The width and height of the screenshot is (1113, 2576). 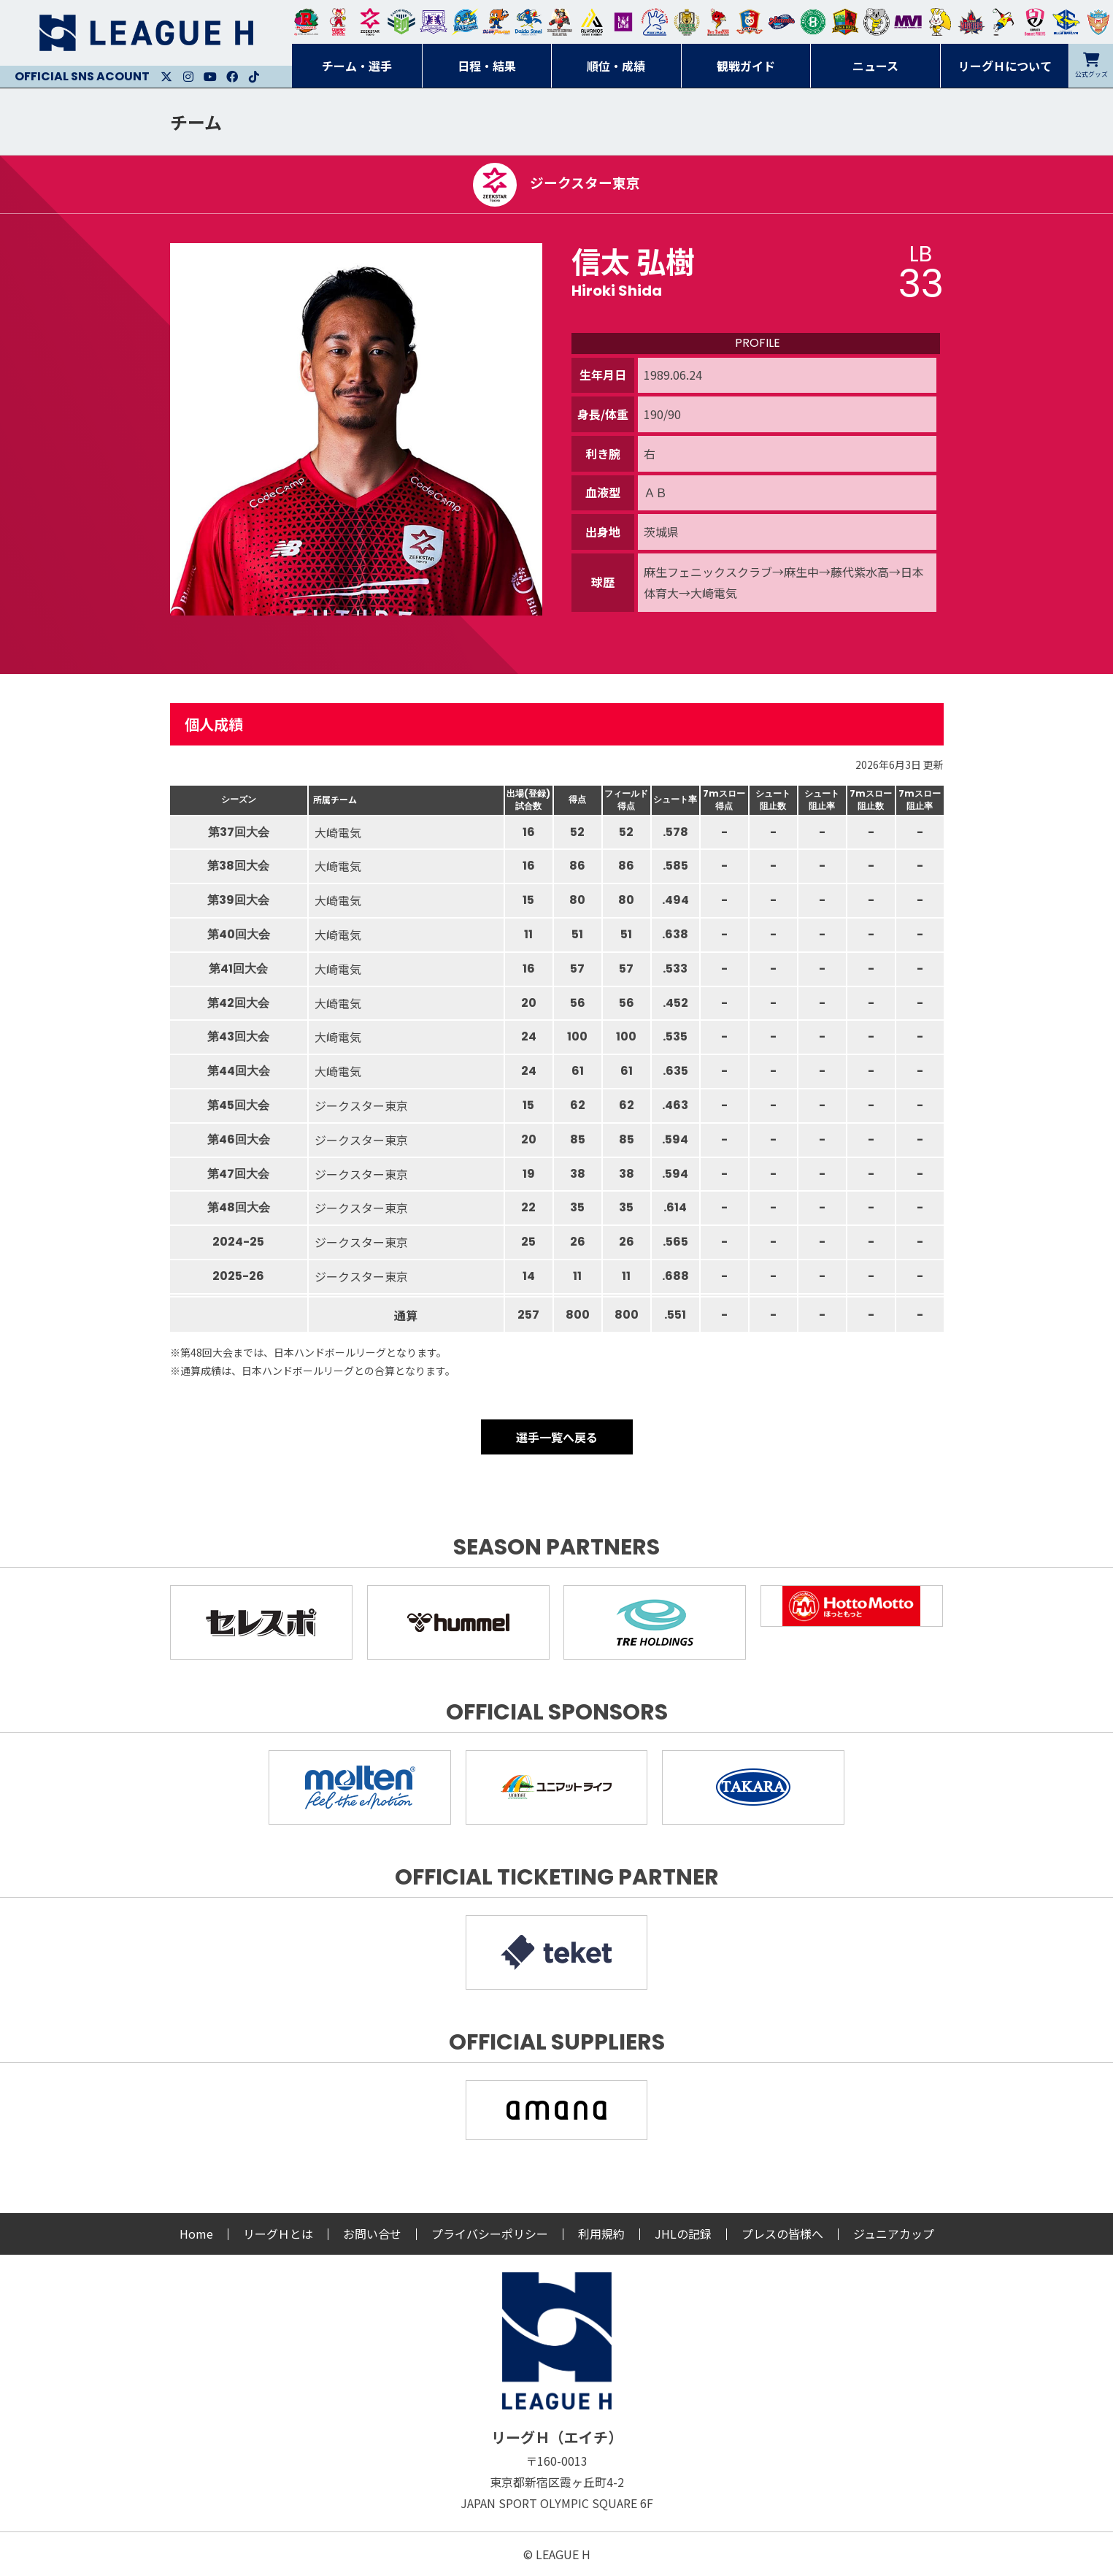 I want to click on レッドトルネード佐賀, so click(x=718, y=22).